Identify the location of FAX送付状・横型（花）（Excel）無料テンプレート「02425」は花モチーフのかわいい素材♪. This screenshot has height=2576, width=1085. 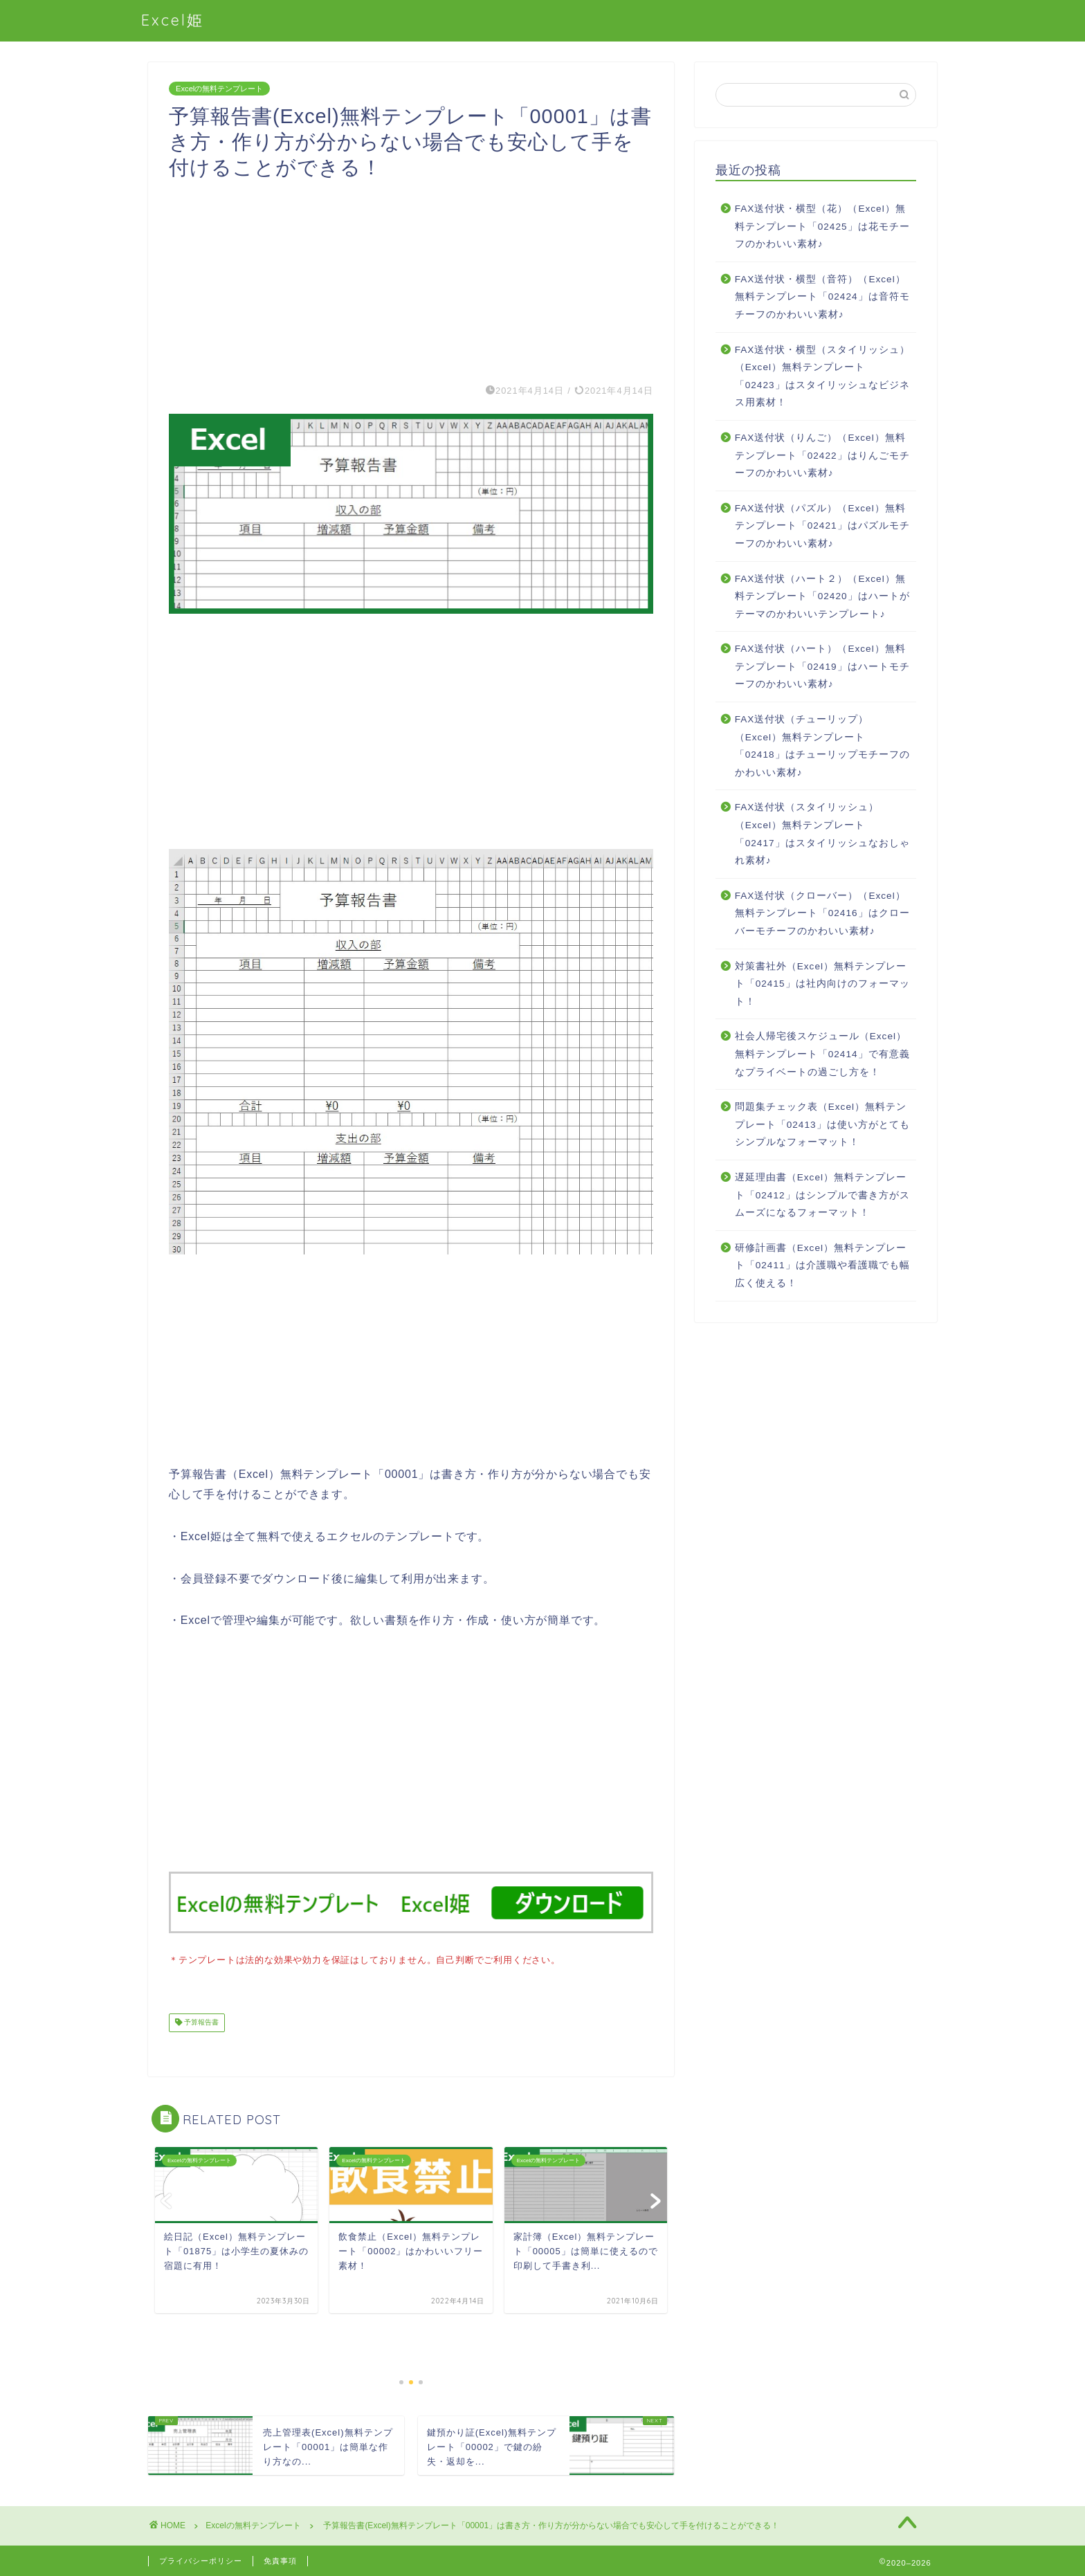
(822, 226).